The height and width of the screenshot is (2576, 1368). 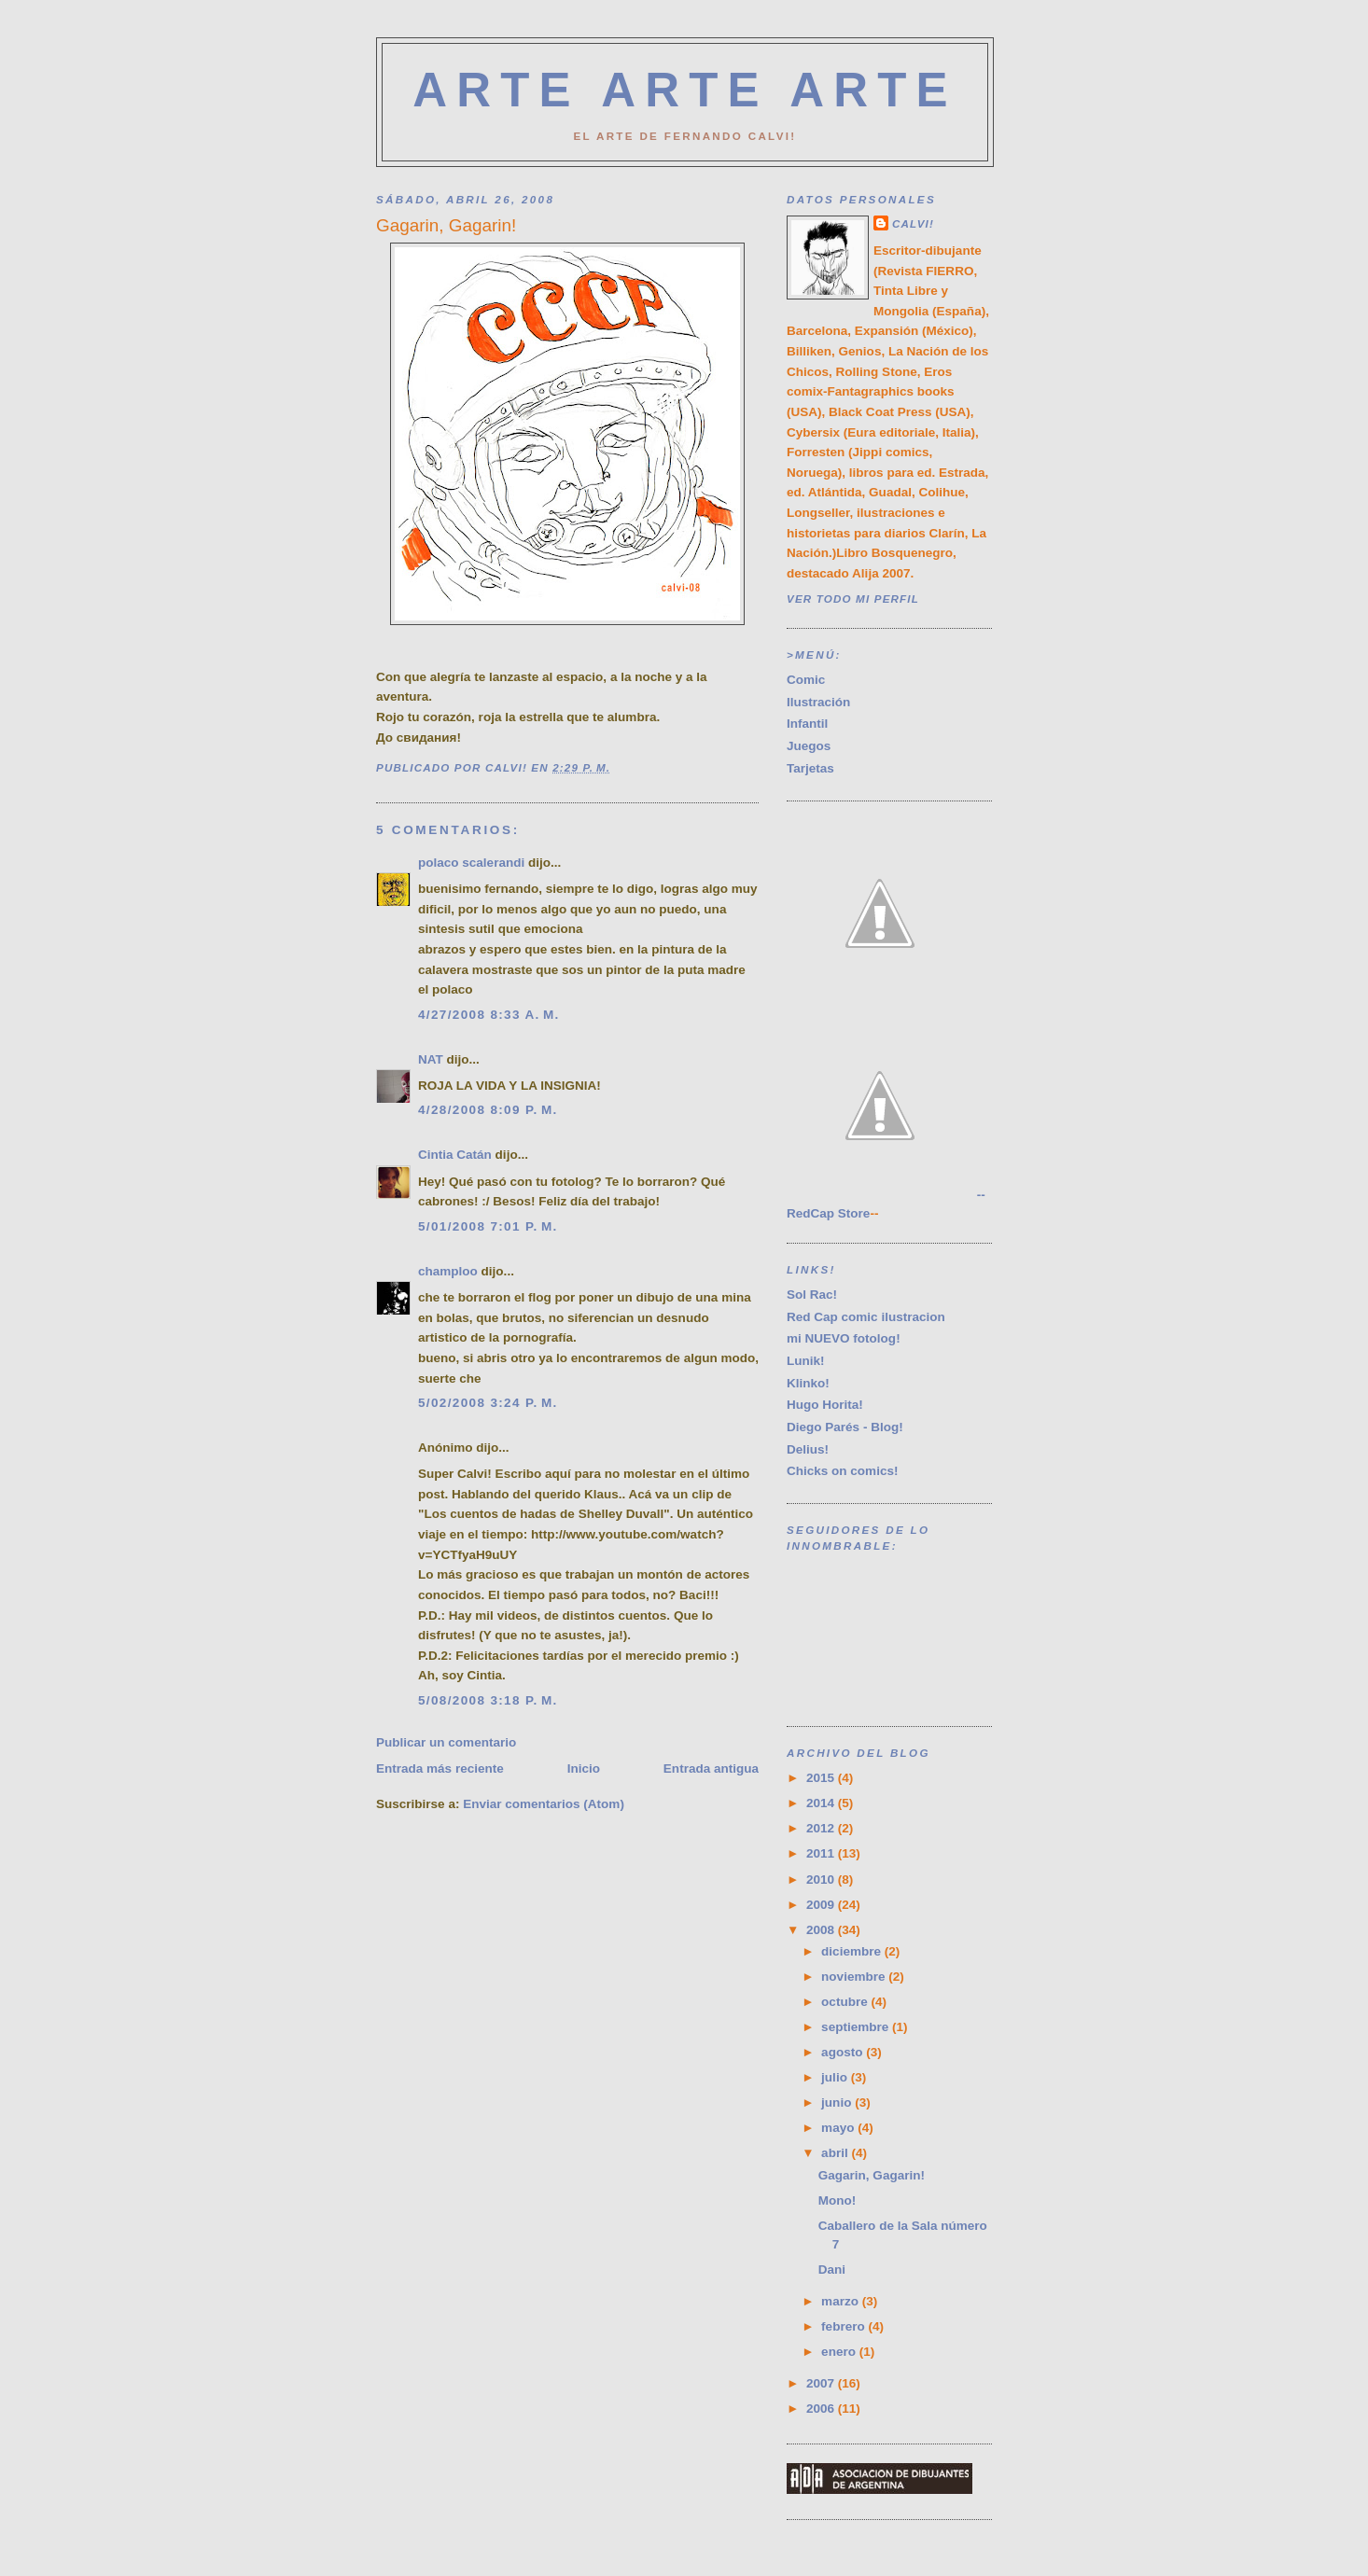 I want to click on 2014, so click(x=822, y=1803).